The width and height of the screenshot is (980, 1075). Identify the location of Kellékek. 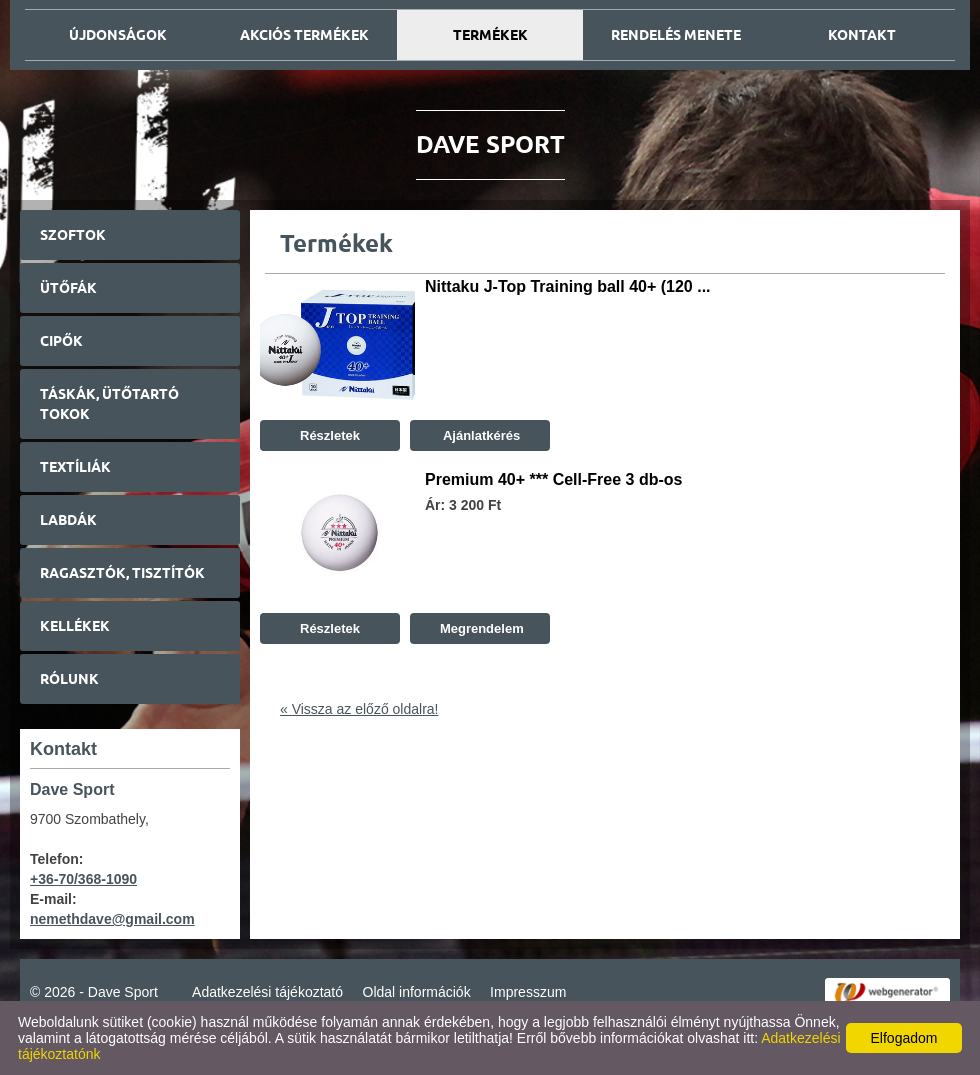
(75, 626).